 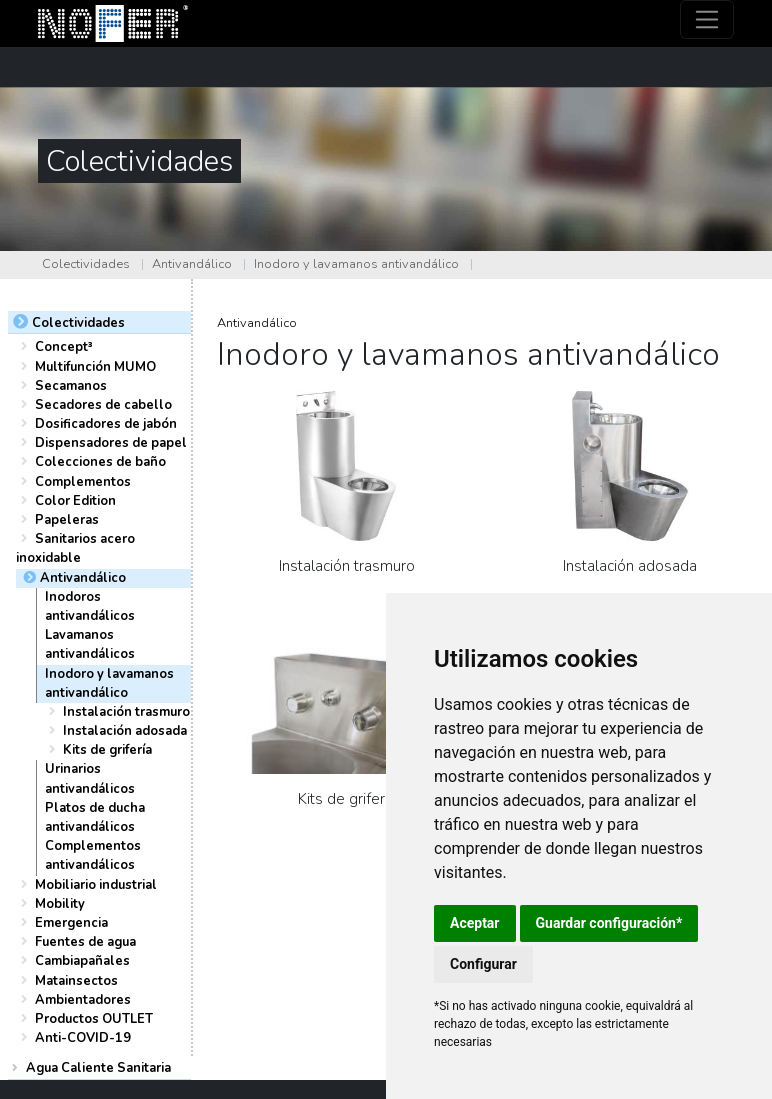 I want to click on Mobility, so click(x=60, y=904).